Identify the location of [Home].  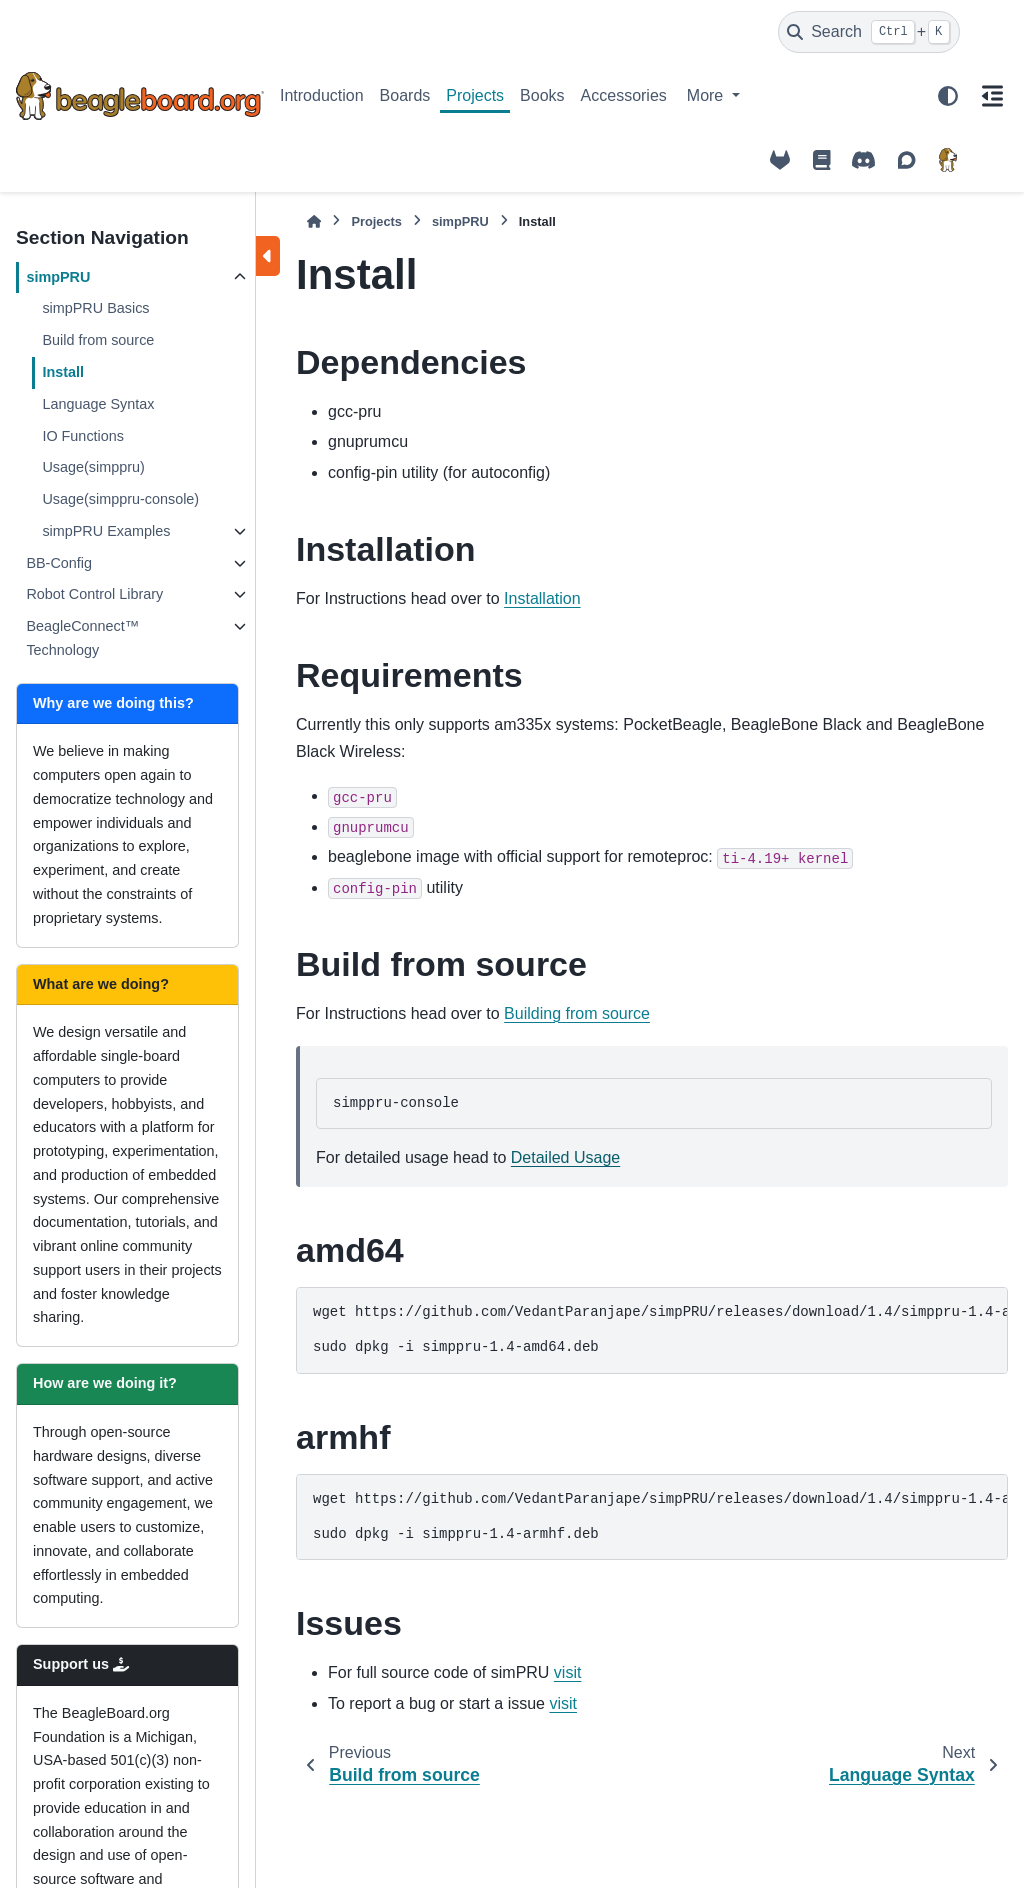
(314, 221).